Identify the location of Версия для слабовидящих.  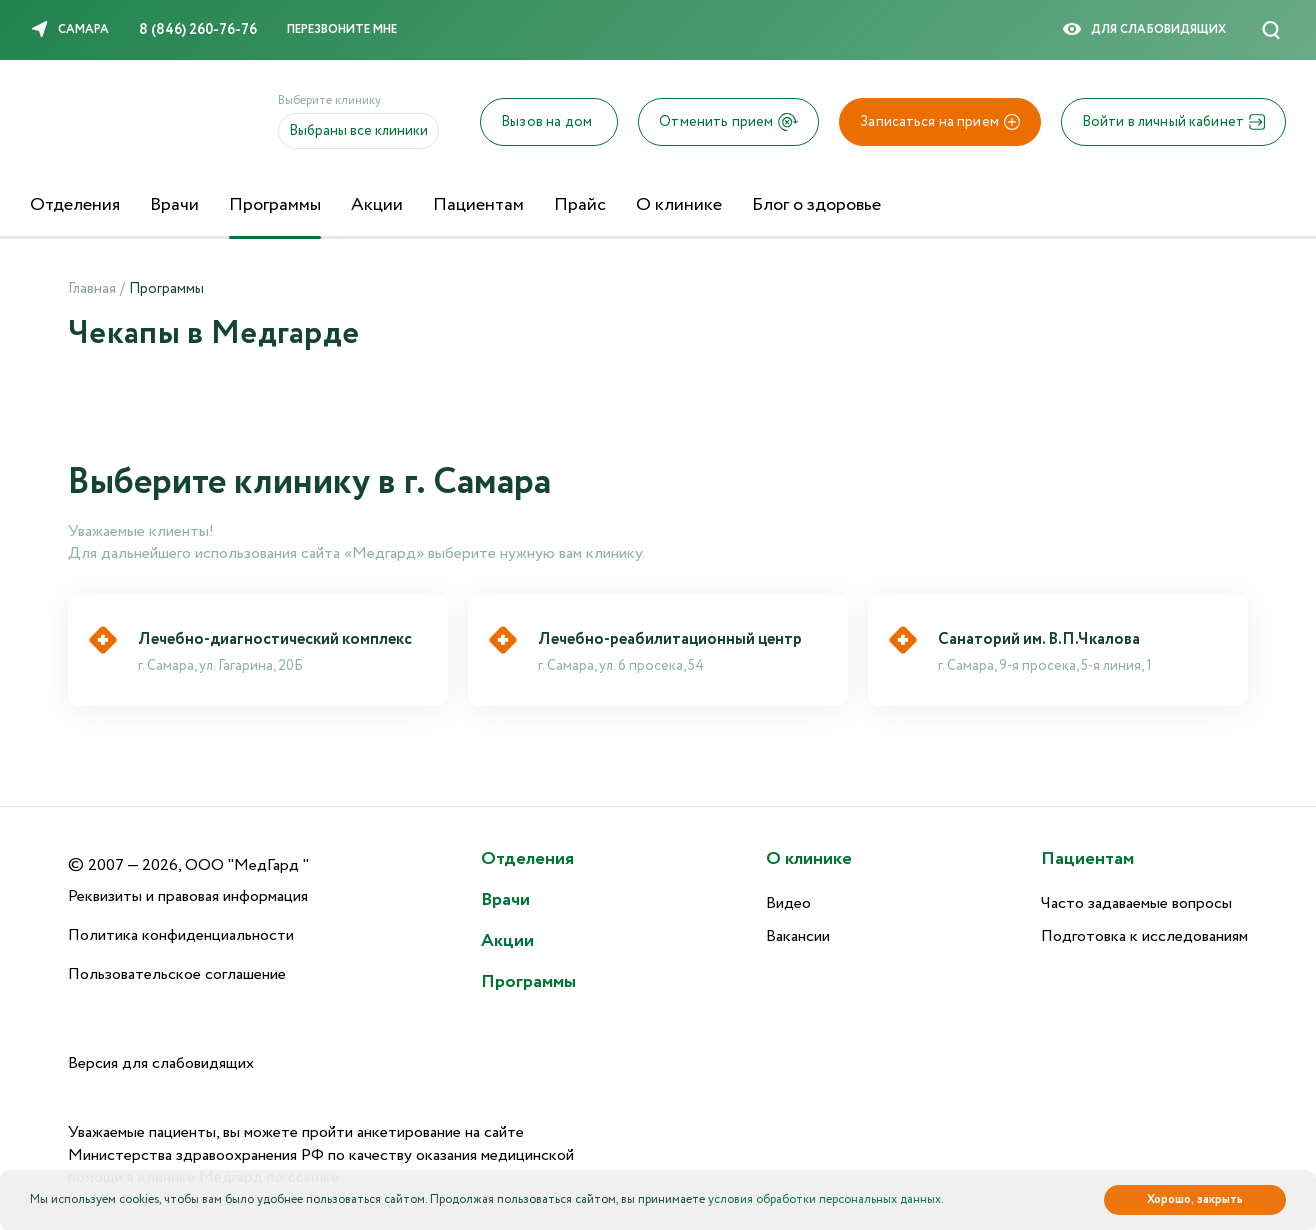
(161, 1063).